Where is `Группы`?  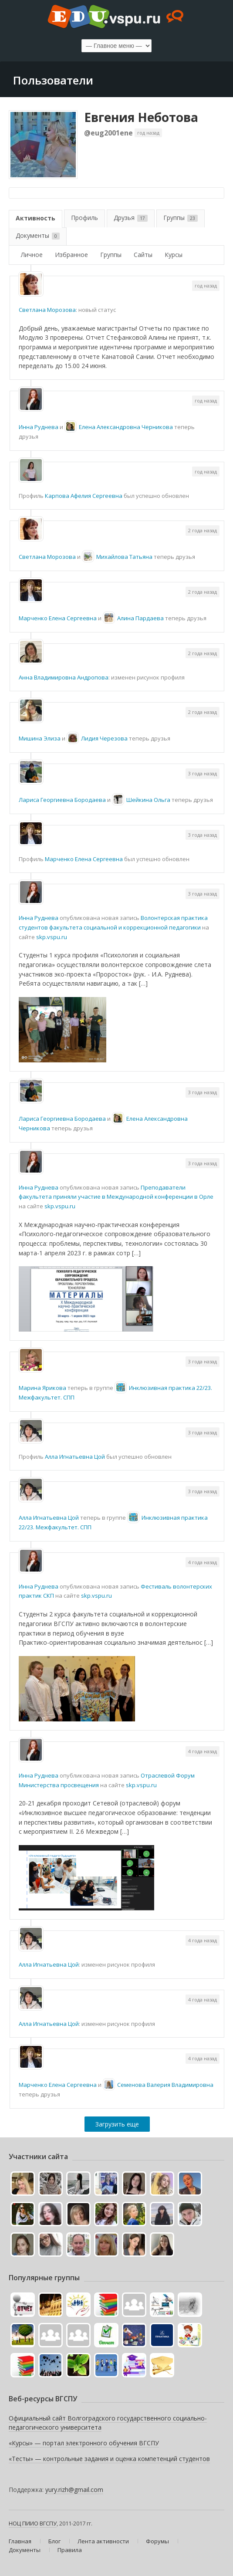
Группы is located at coordinates (180, 217).